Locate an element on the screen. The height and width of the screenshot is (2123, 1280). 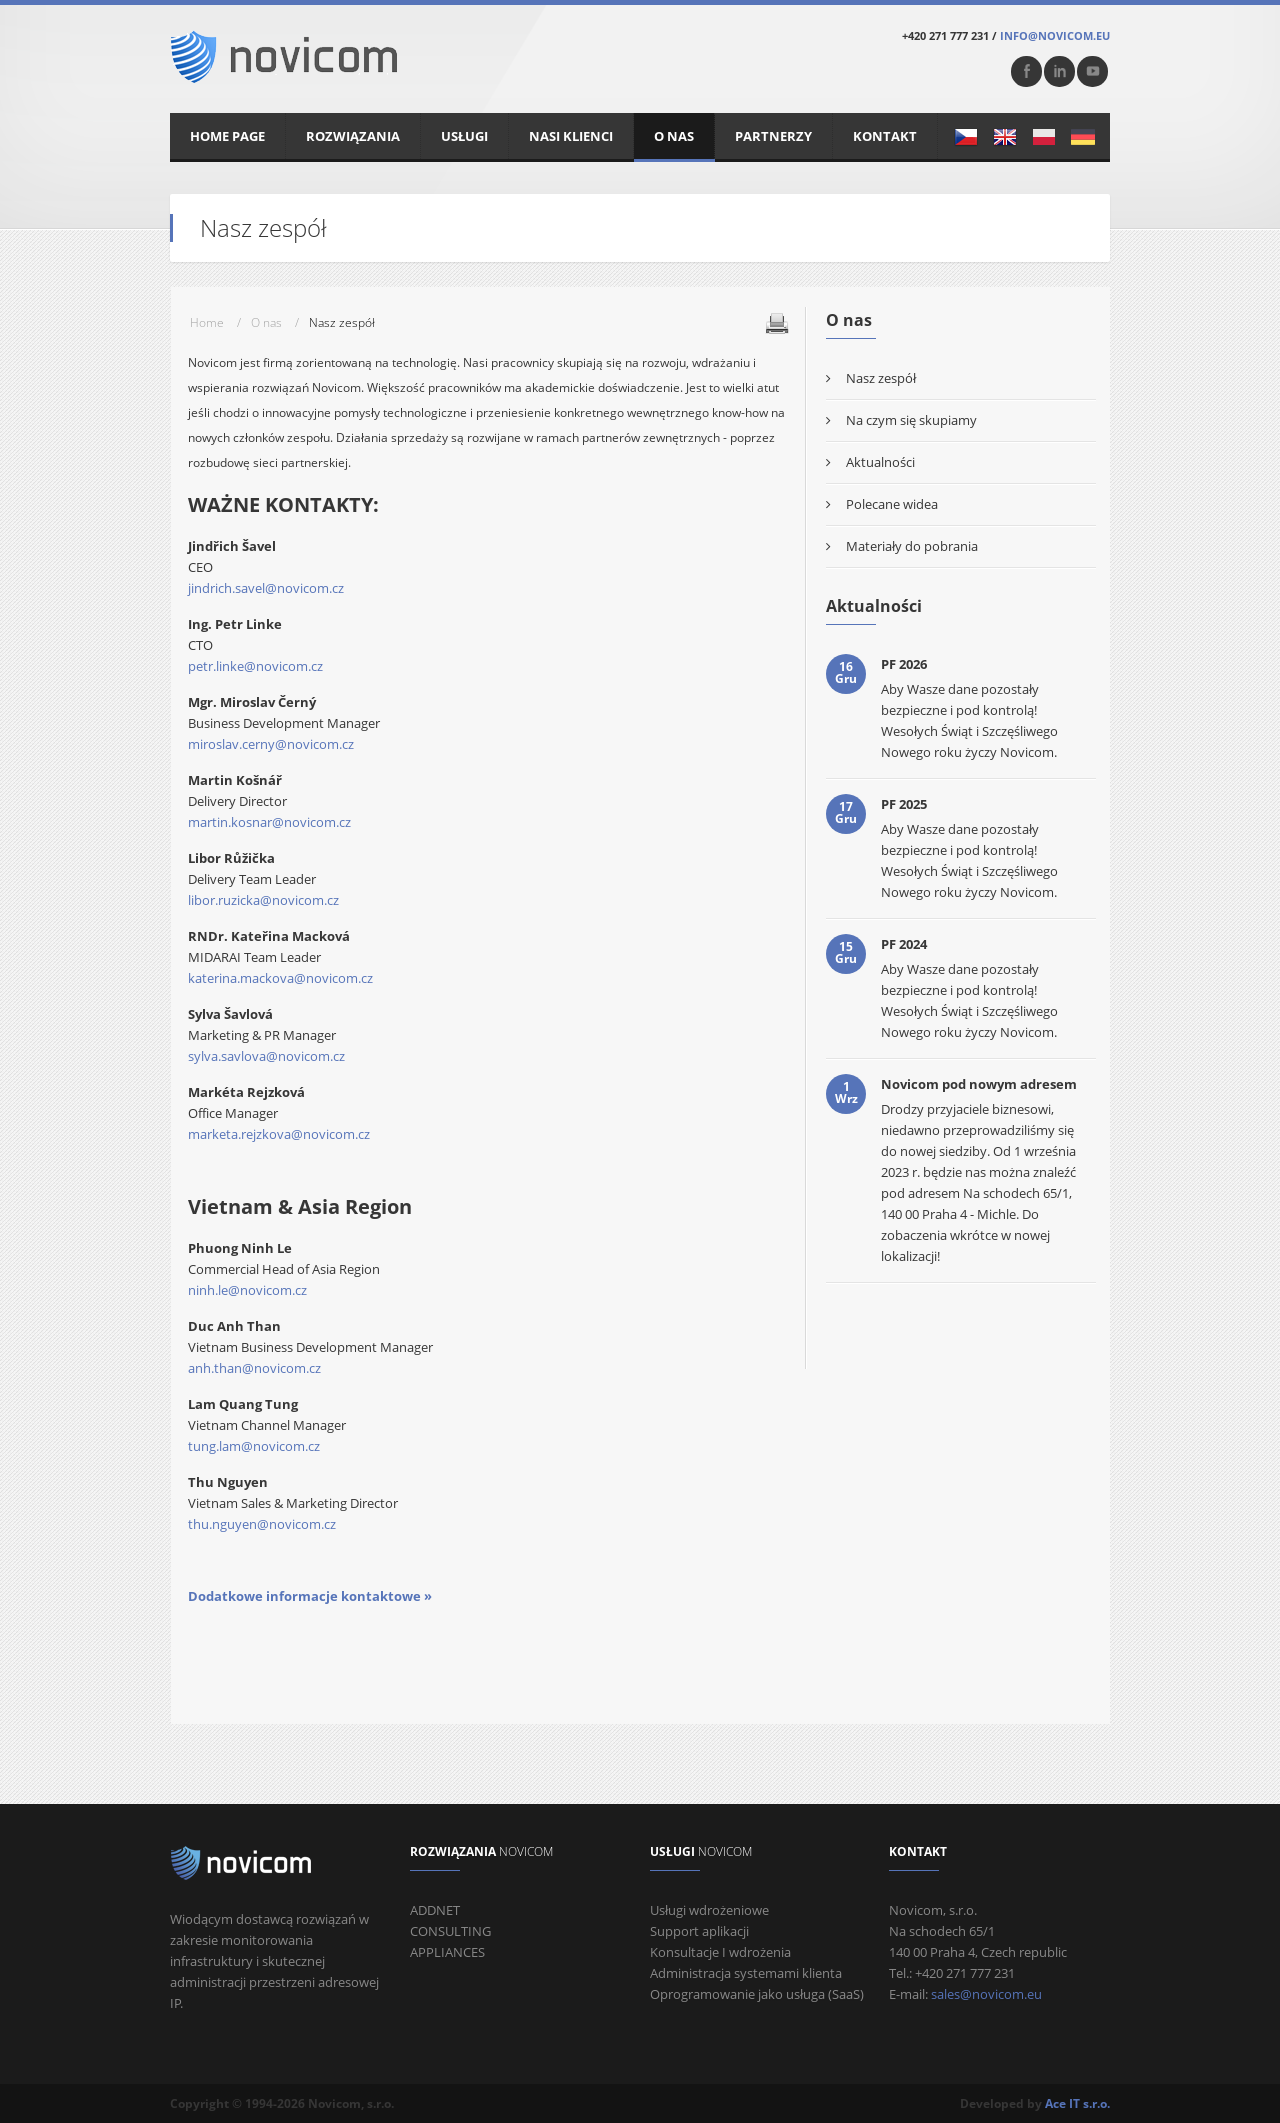
thu.nguyen@novicom.cz is located at coordinates (262, 1524).